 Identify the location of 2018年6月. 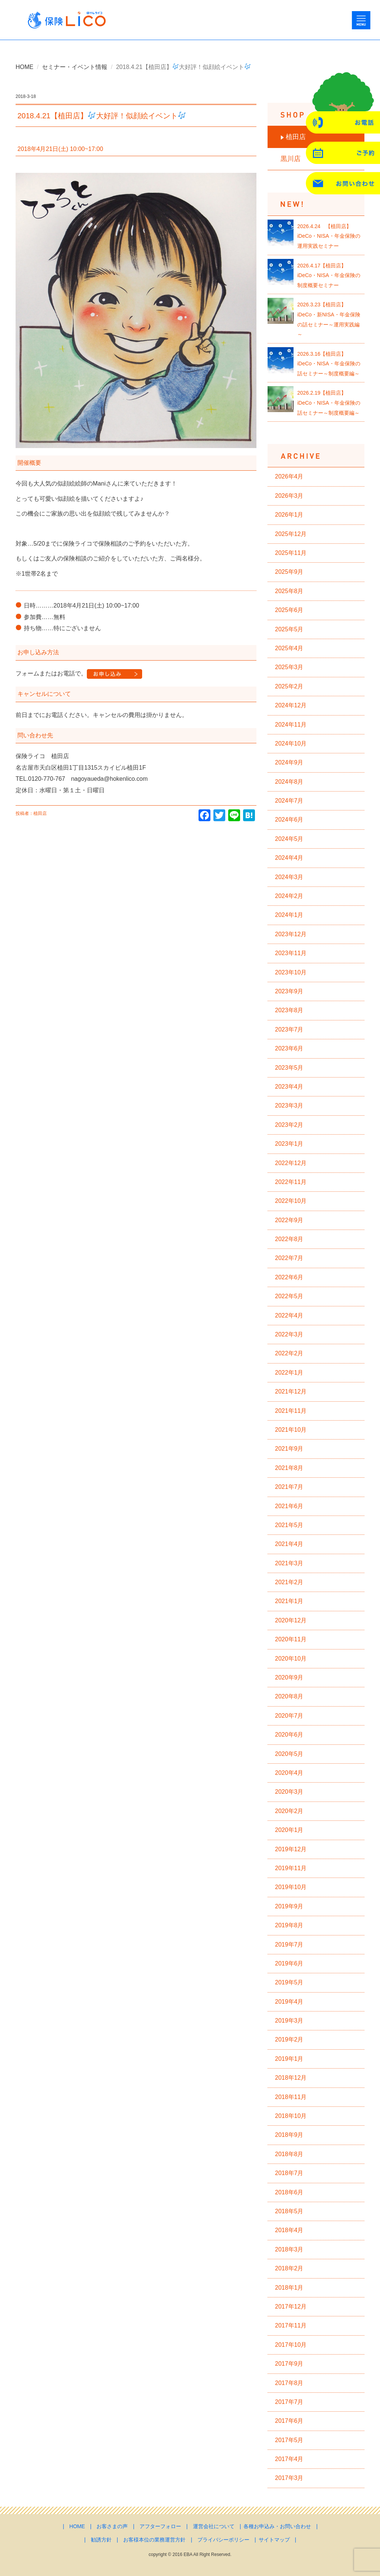
(289, 2192).